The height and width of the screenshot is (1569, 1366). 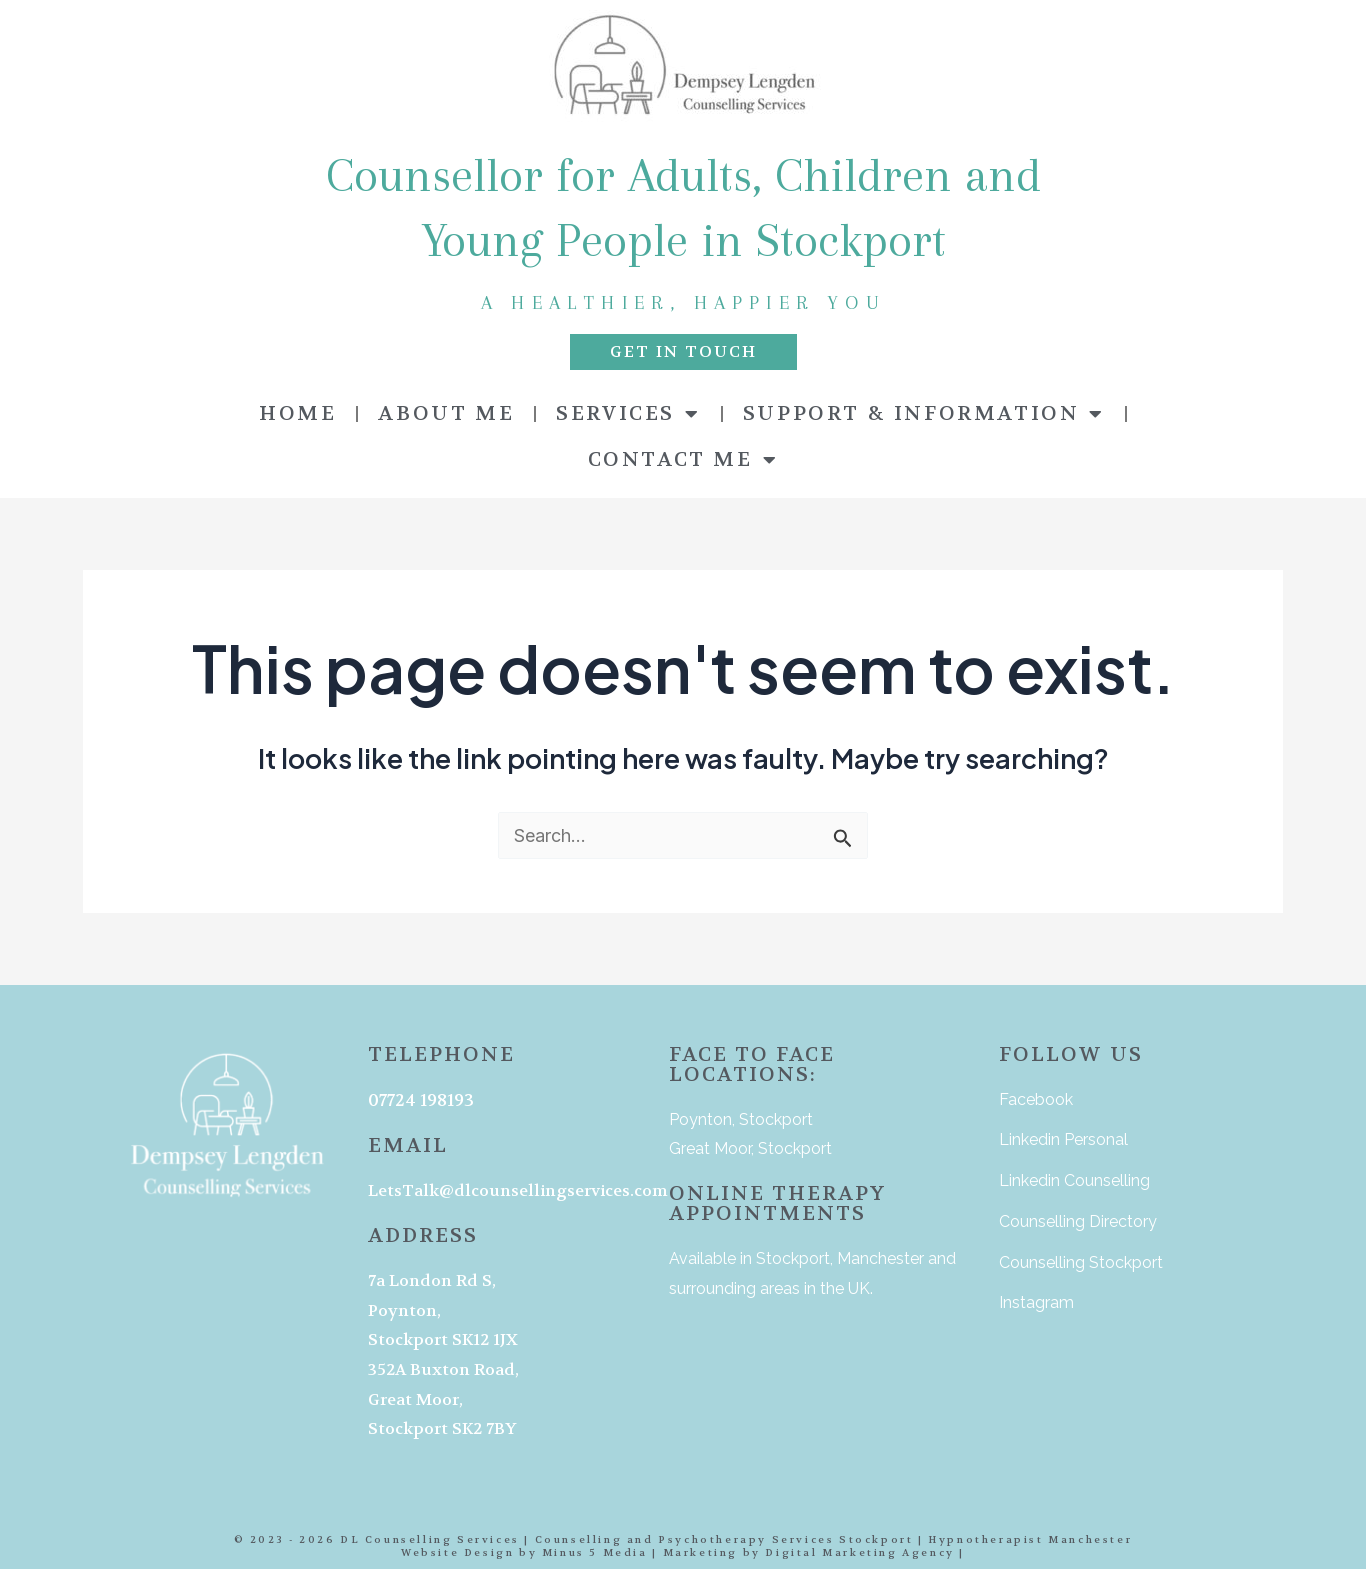 What do you see at coordinates (683, 460) in the screenshot?
I see `CONTACT ME` at bounding box center [683, 460].